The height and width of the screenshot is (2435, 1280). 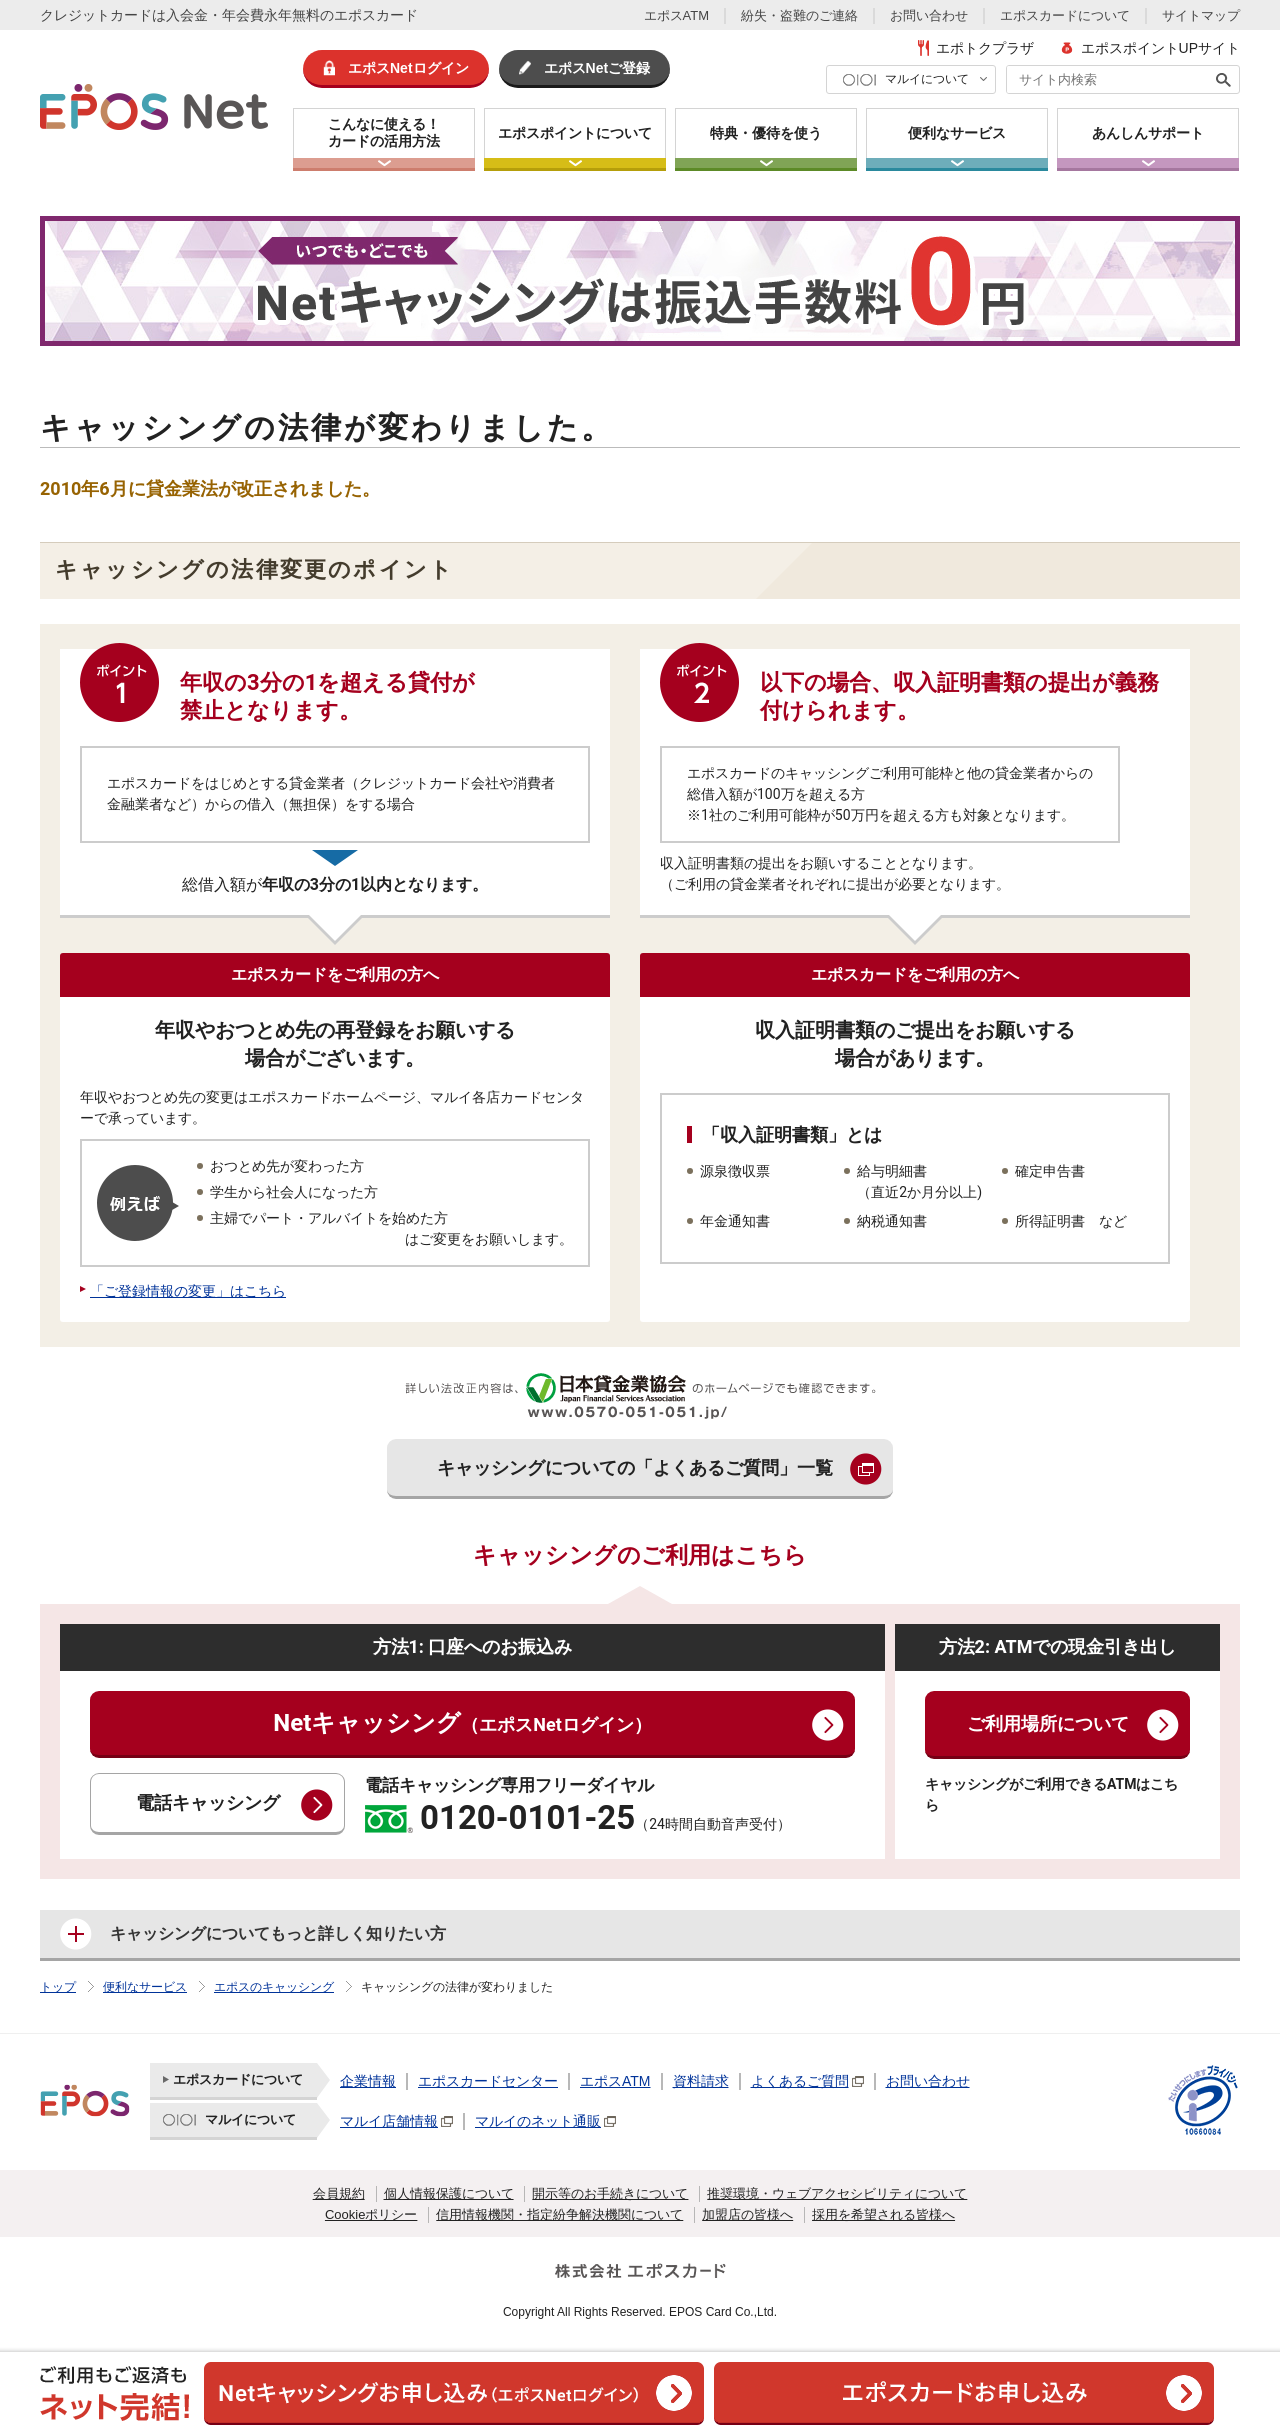 I want to click on マルイのネット通販, so click(x=538, y=2121).